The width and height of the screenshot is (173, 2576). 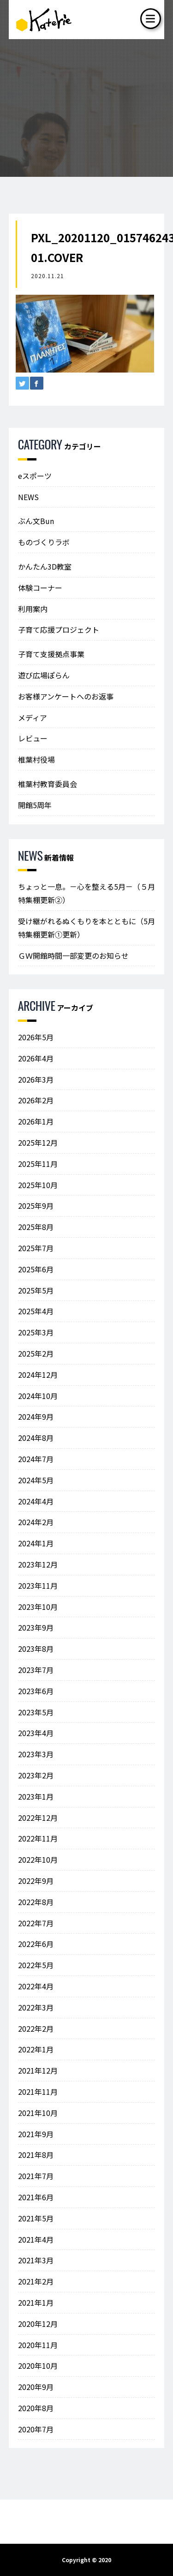 What do you see at coordinates (36, 2429) in the screenshot?
I see `2020年7月` at bounding box center [36, 2429].